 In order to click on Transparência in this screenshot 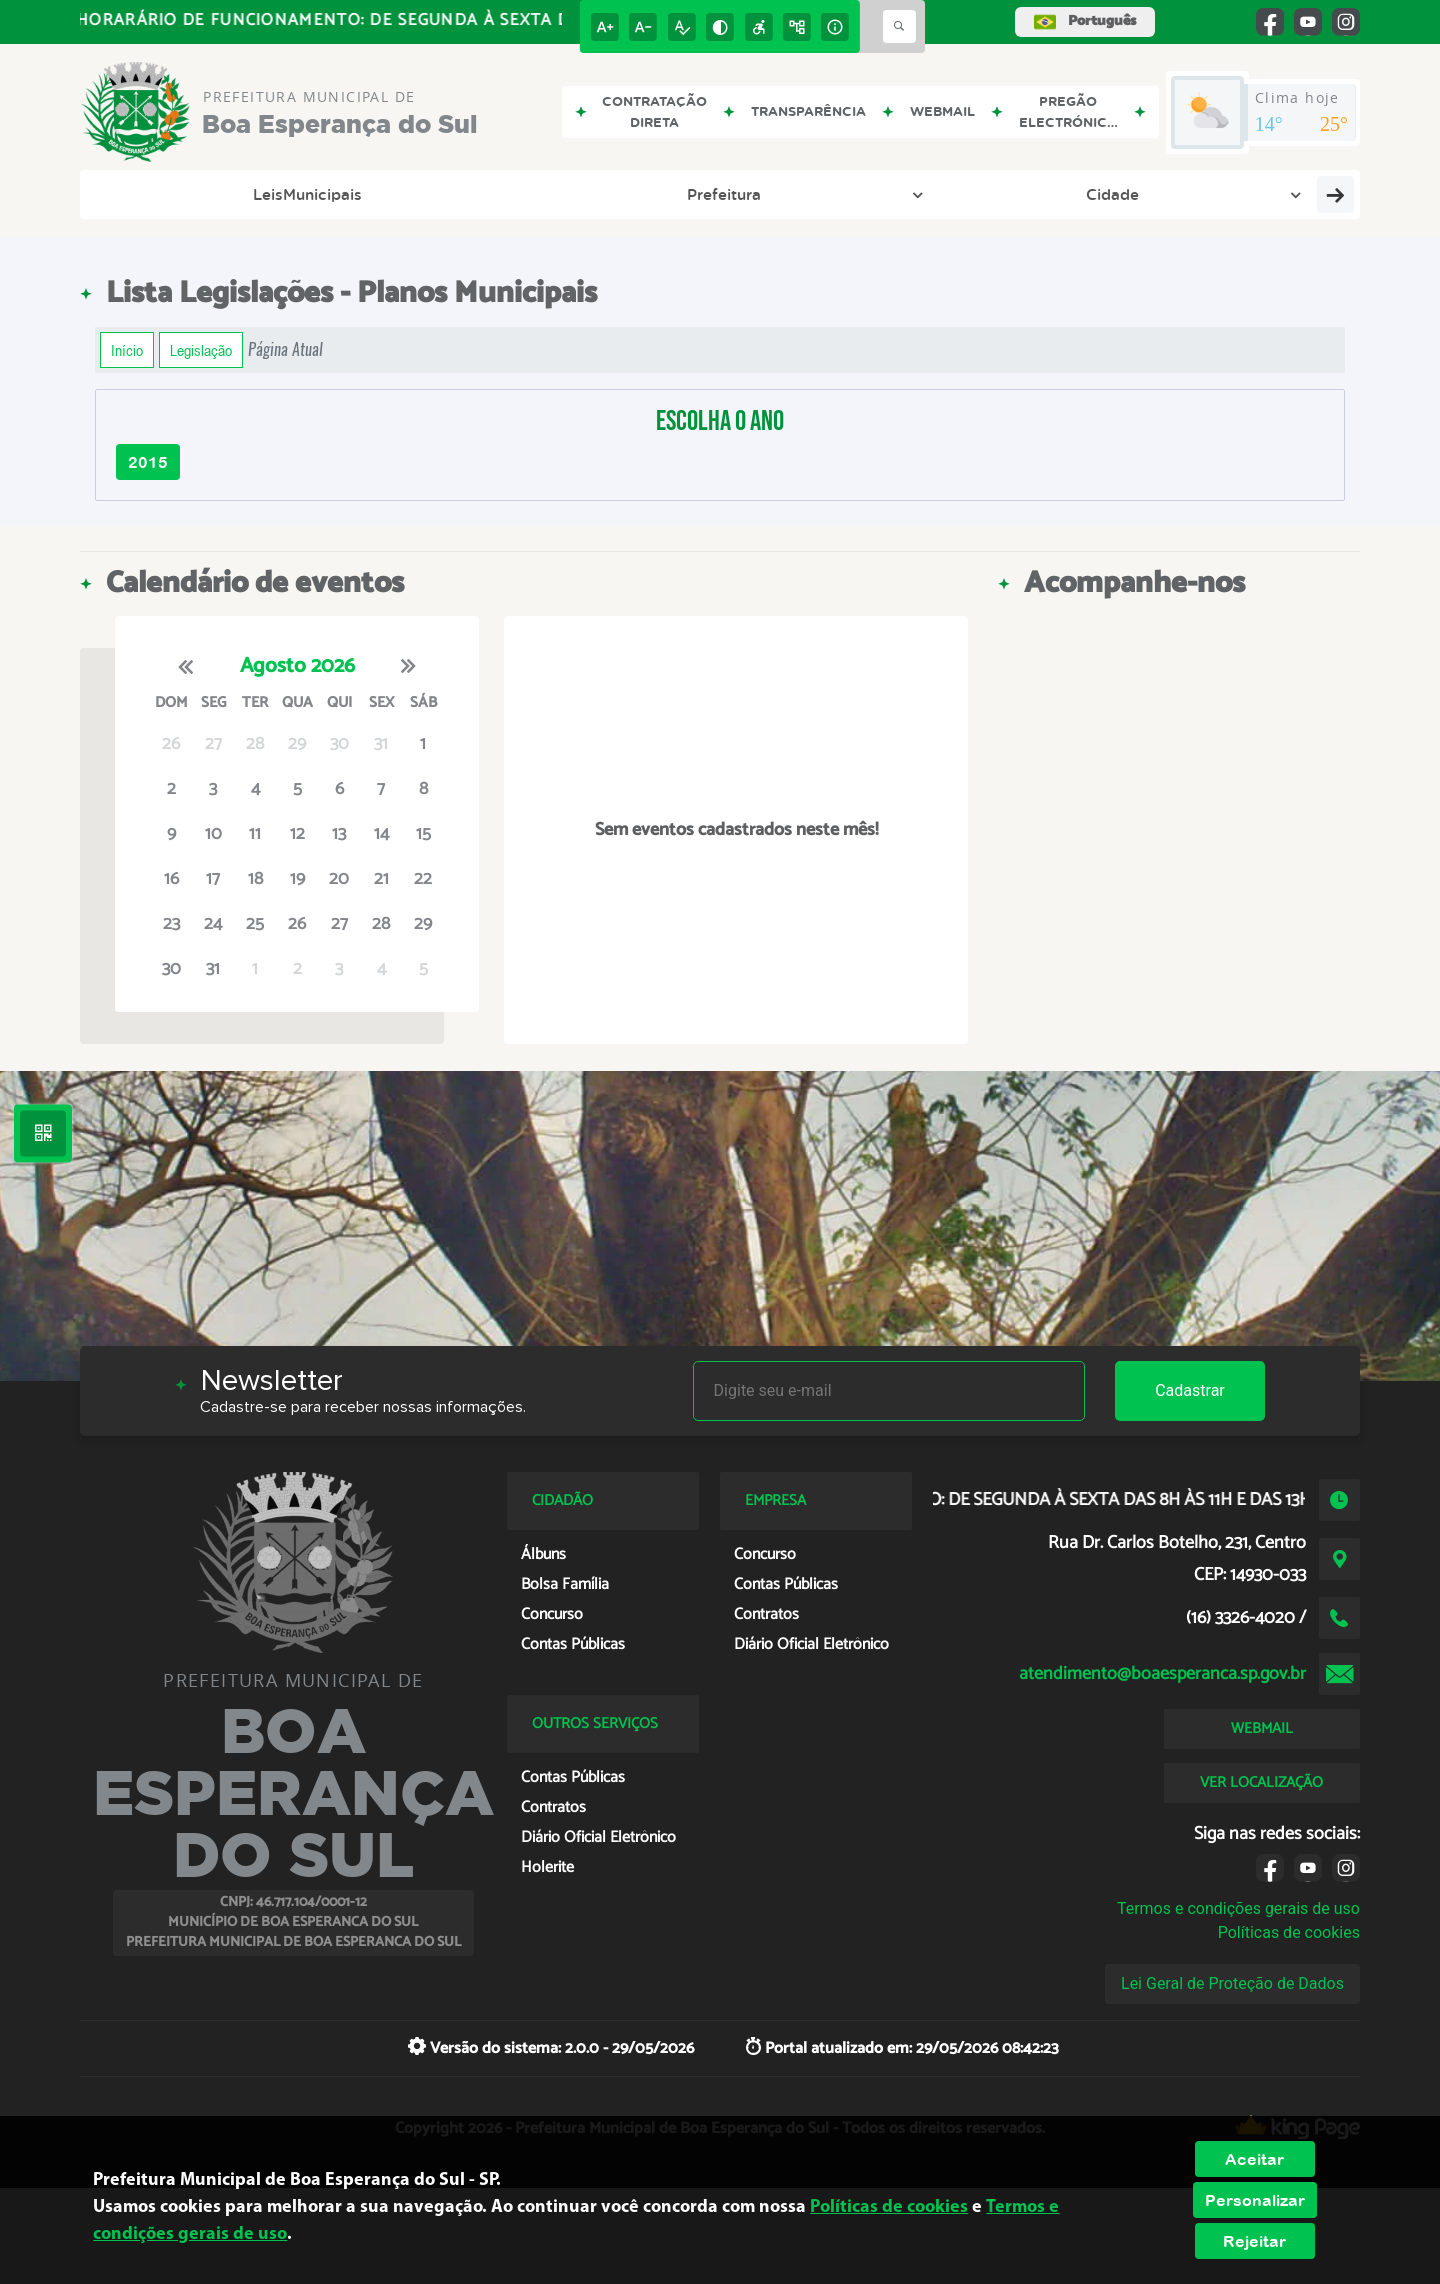, I will do `click(729, 194)`.